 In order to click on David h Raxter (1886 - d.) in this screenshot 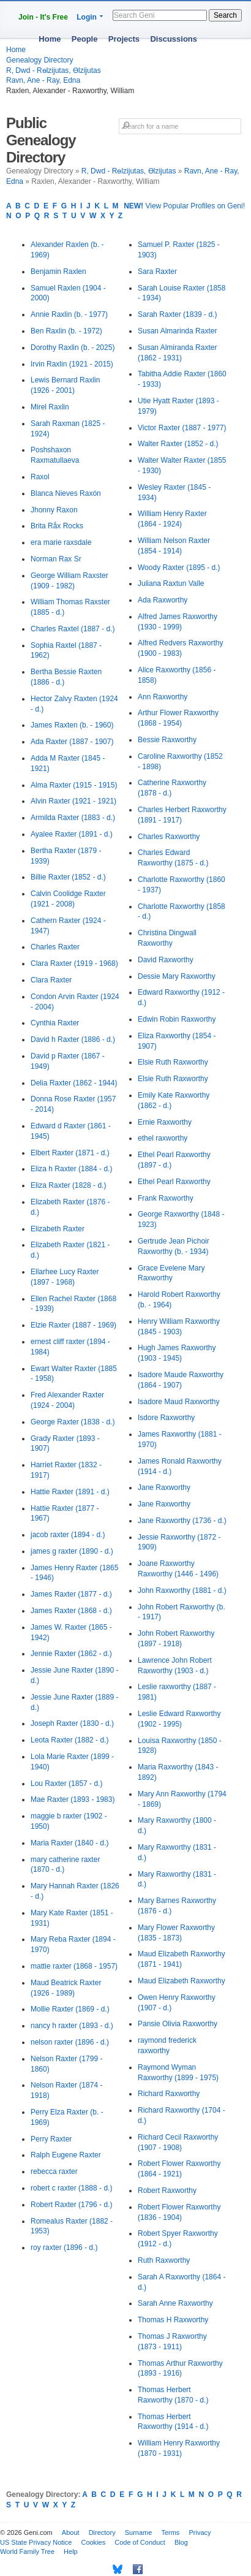, I will do `click(73, 1039)`.